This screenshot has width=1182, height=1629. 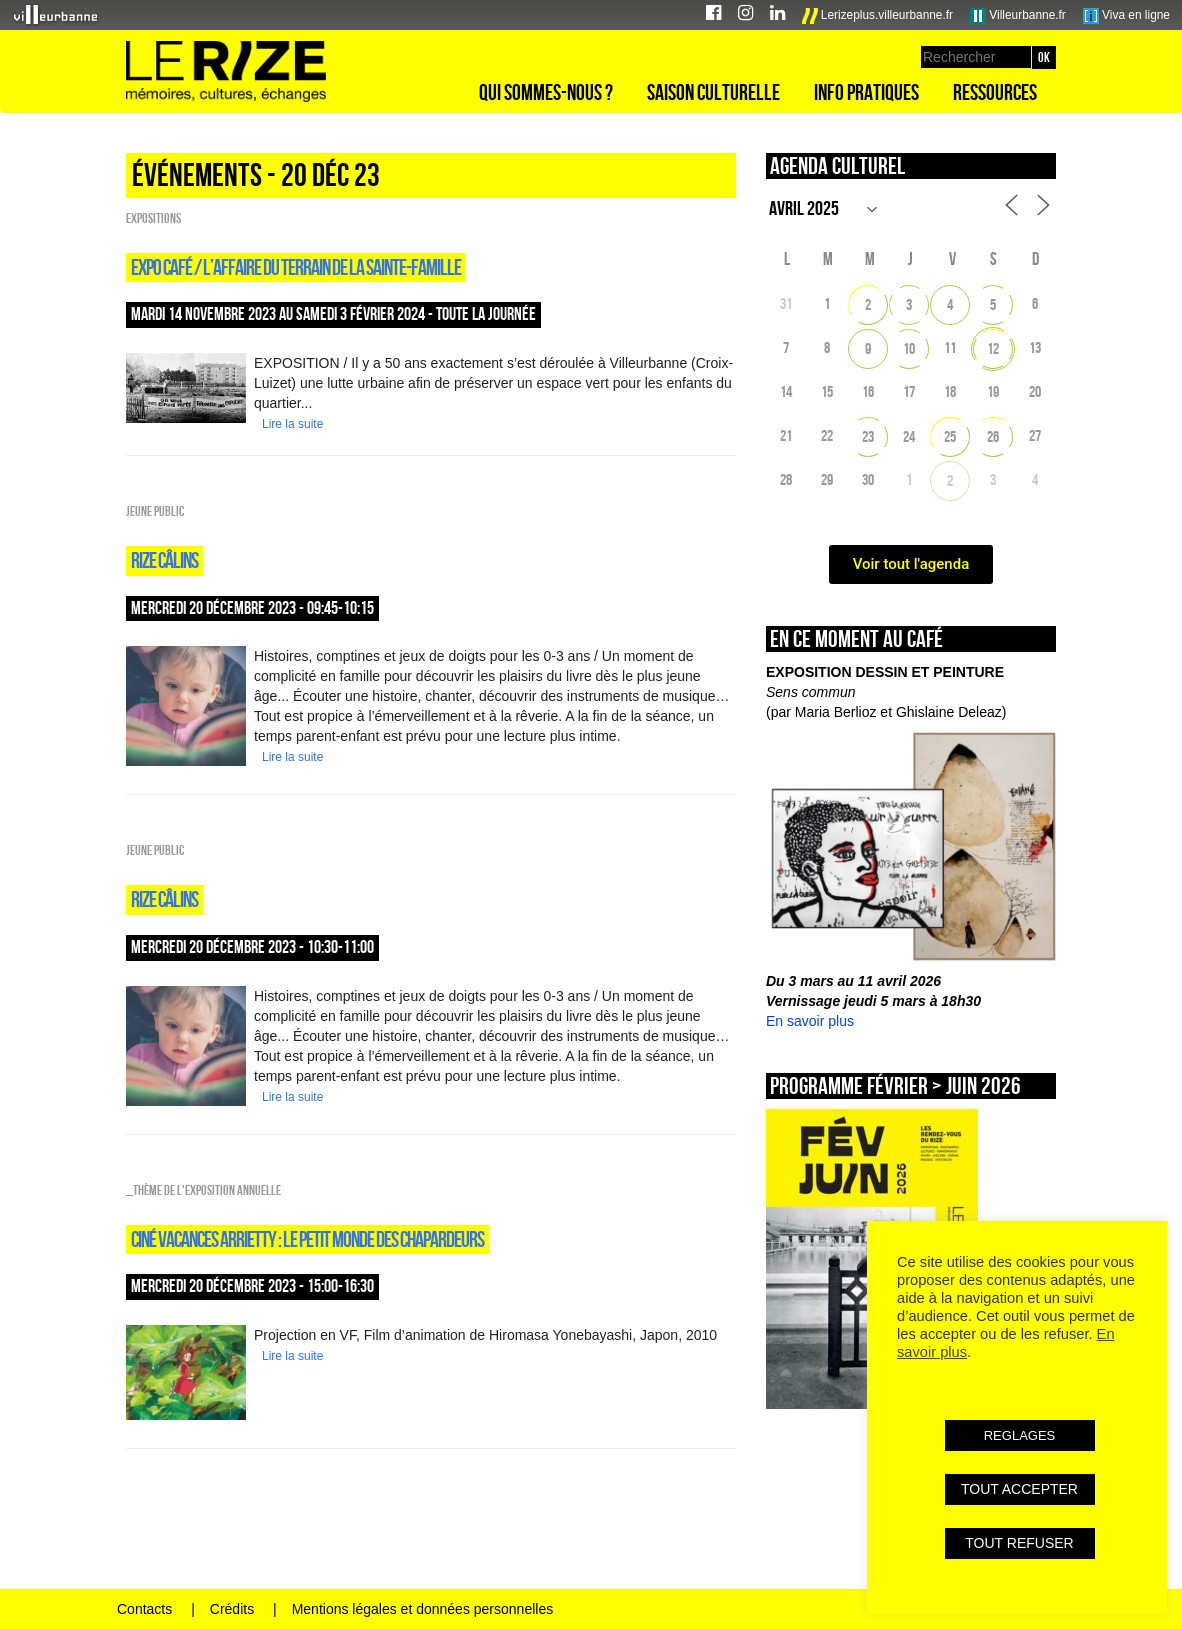 I want to click on 12, so click(x=993, y=348).